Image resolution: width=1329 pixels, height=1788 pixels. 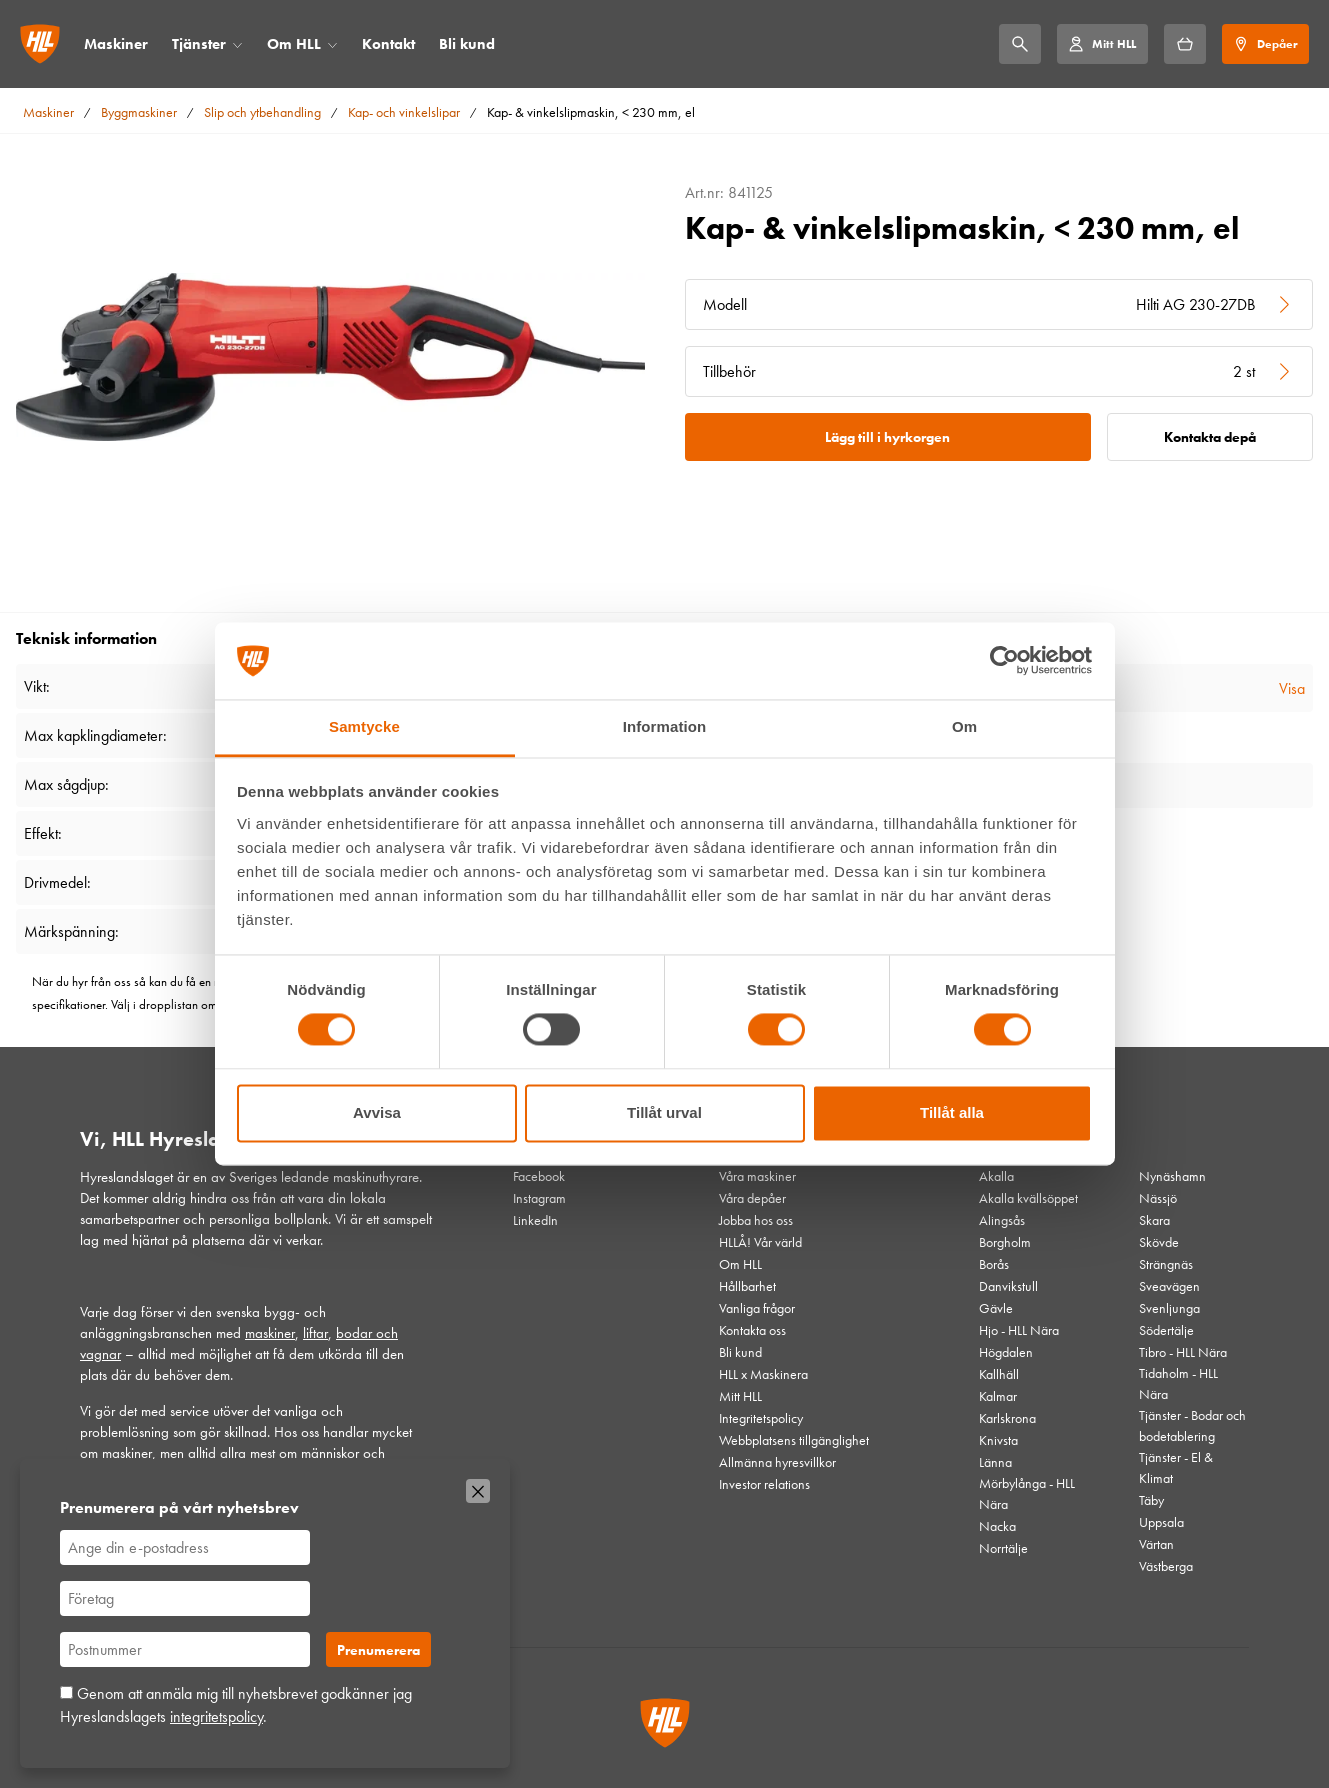 I want to click on [Hyrkorgen], so click(x=1185, y=44).